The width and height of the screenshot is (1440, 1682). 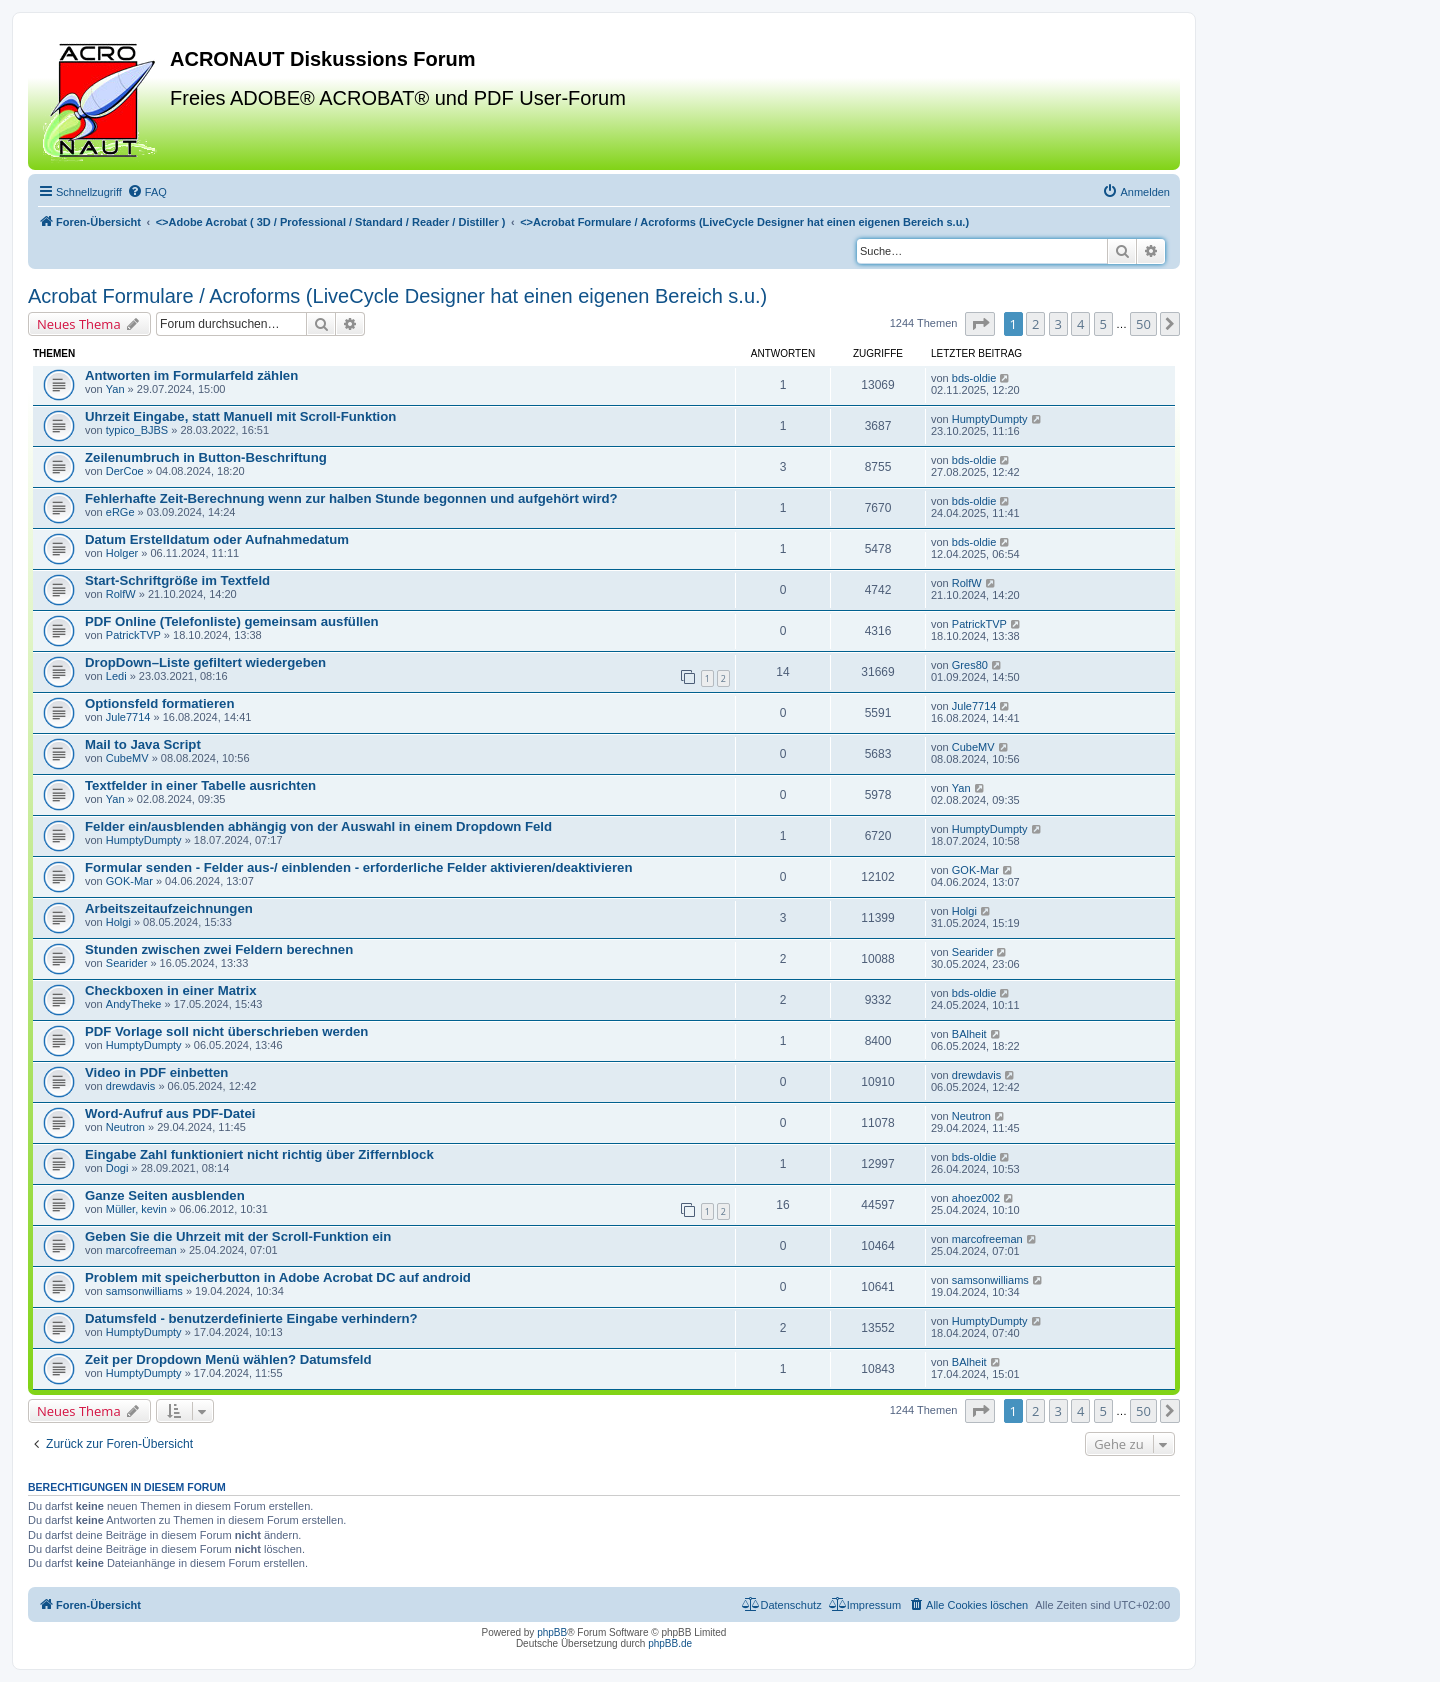 I want to click on Stunden zwischen zwei Feldern berechnen, so click(x=219, y=949).